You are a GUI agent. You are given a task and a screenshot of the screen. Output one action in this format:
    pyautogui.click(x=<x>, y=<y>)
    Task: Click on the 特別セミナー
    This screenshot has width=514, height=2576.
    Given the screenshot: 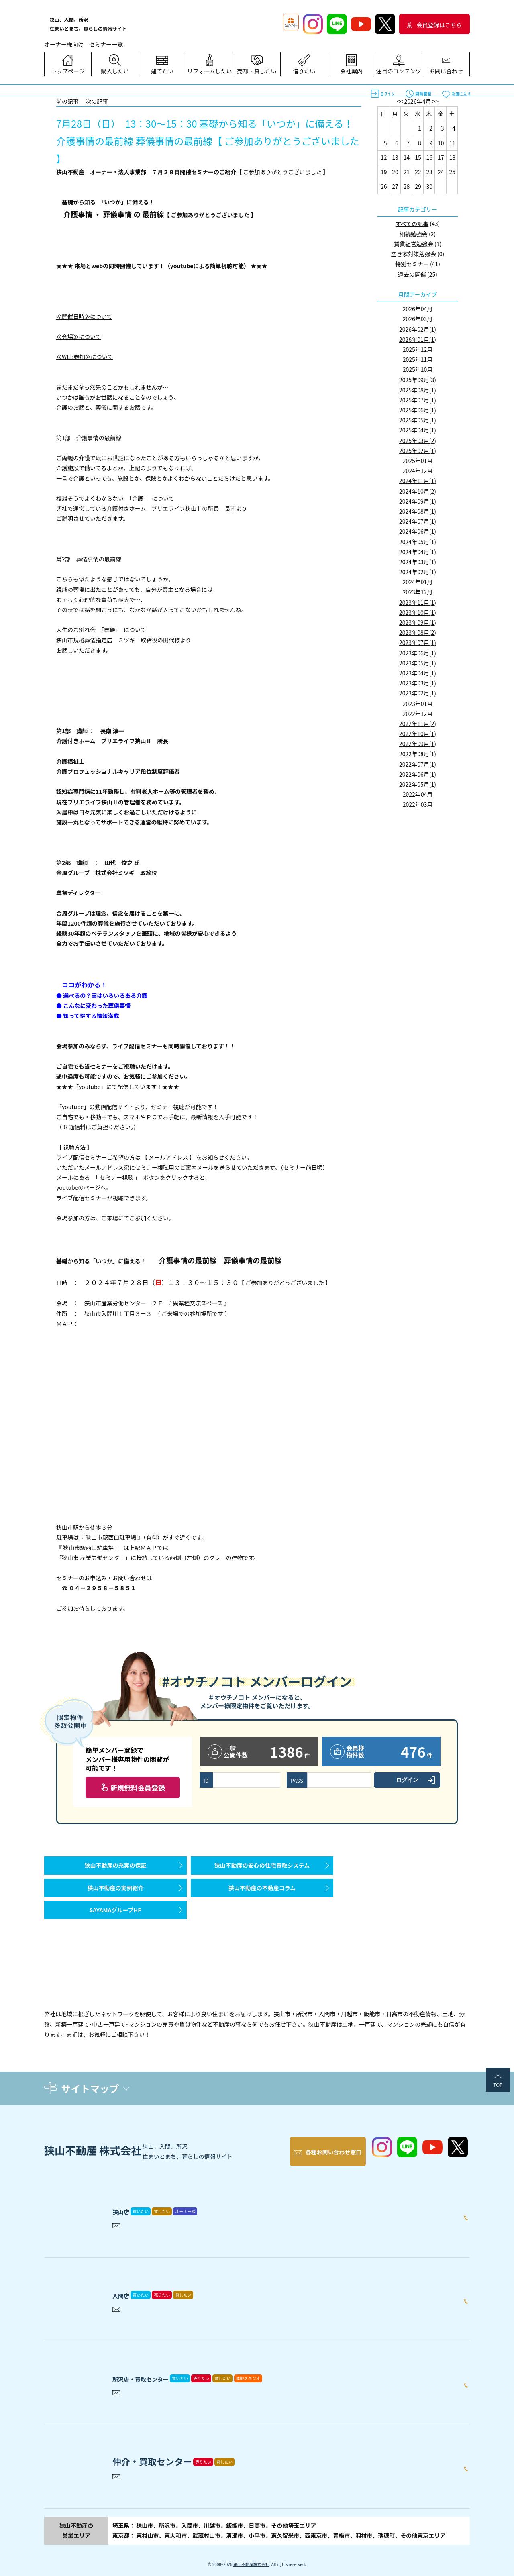 What is the action you would take?
    pyautogui.click(x=412, y=264)
    